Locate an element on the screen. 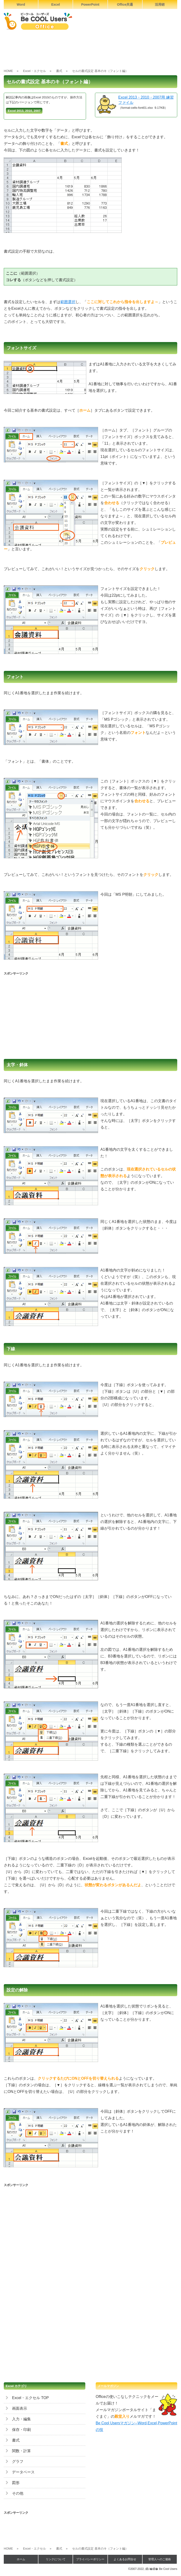 This screenshot has width=181, height=2576. 活用術 is located at coordinates (160, 4).